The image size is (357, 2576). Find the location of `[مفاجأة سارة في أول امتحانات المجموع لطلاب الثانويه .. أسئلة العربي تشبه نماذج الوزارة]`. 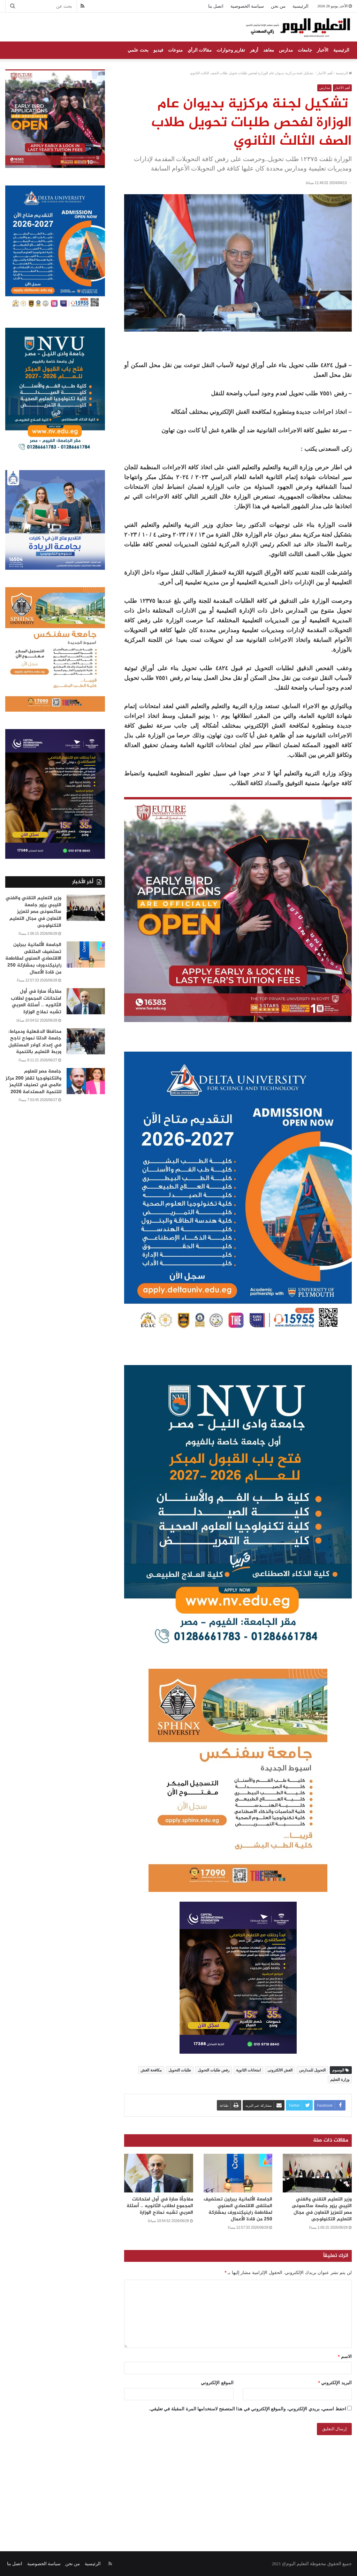

[مفاجأة سارة في أول امتحانات المجموع لطلاب الثانويه .. أسئلة العربي تشبه نماذج الوزارة] is located at coordinates (158, 2172).